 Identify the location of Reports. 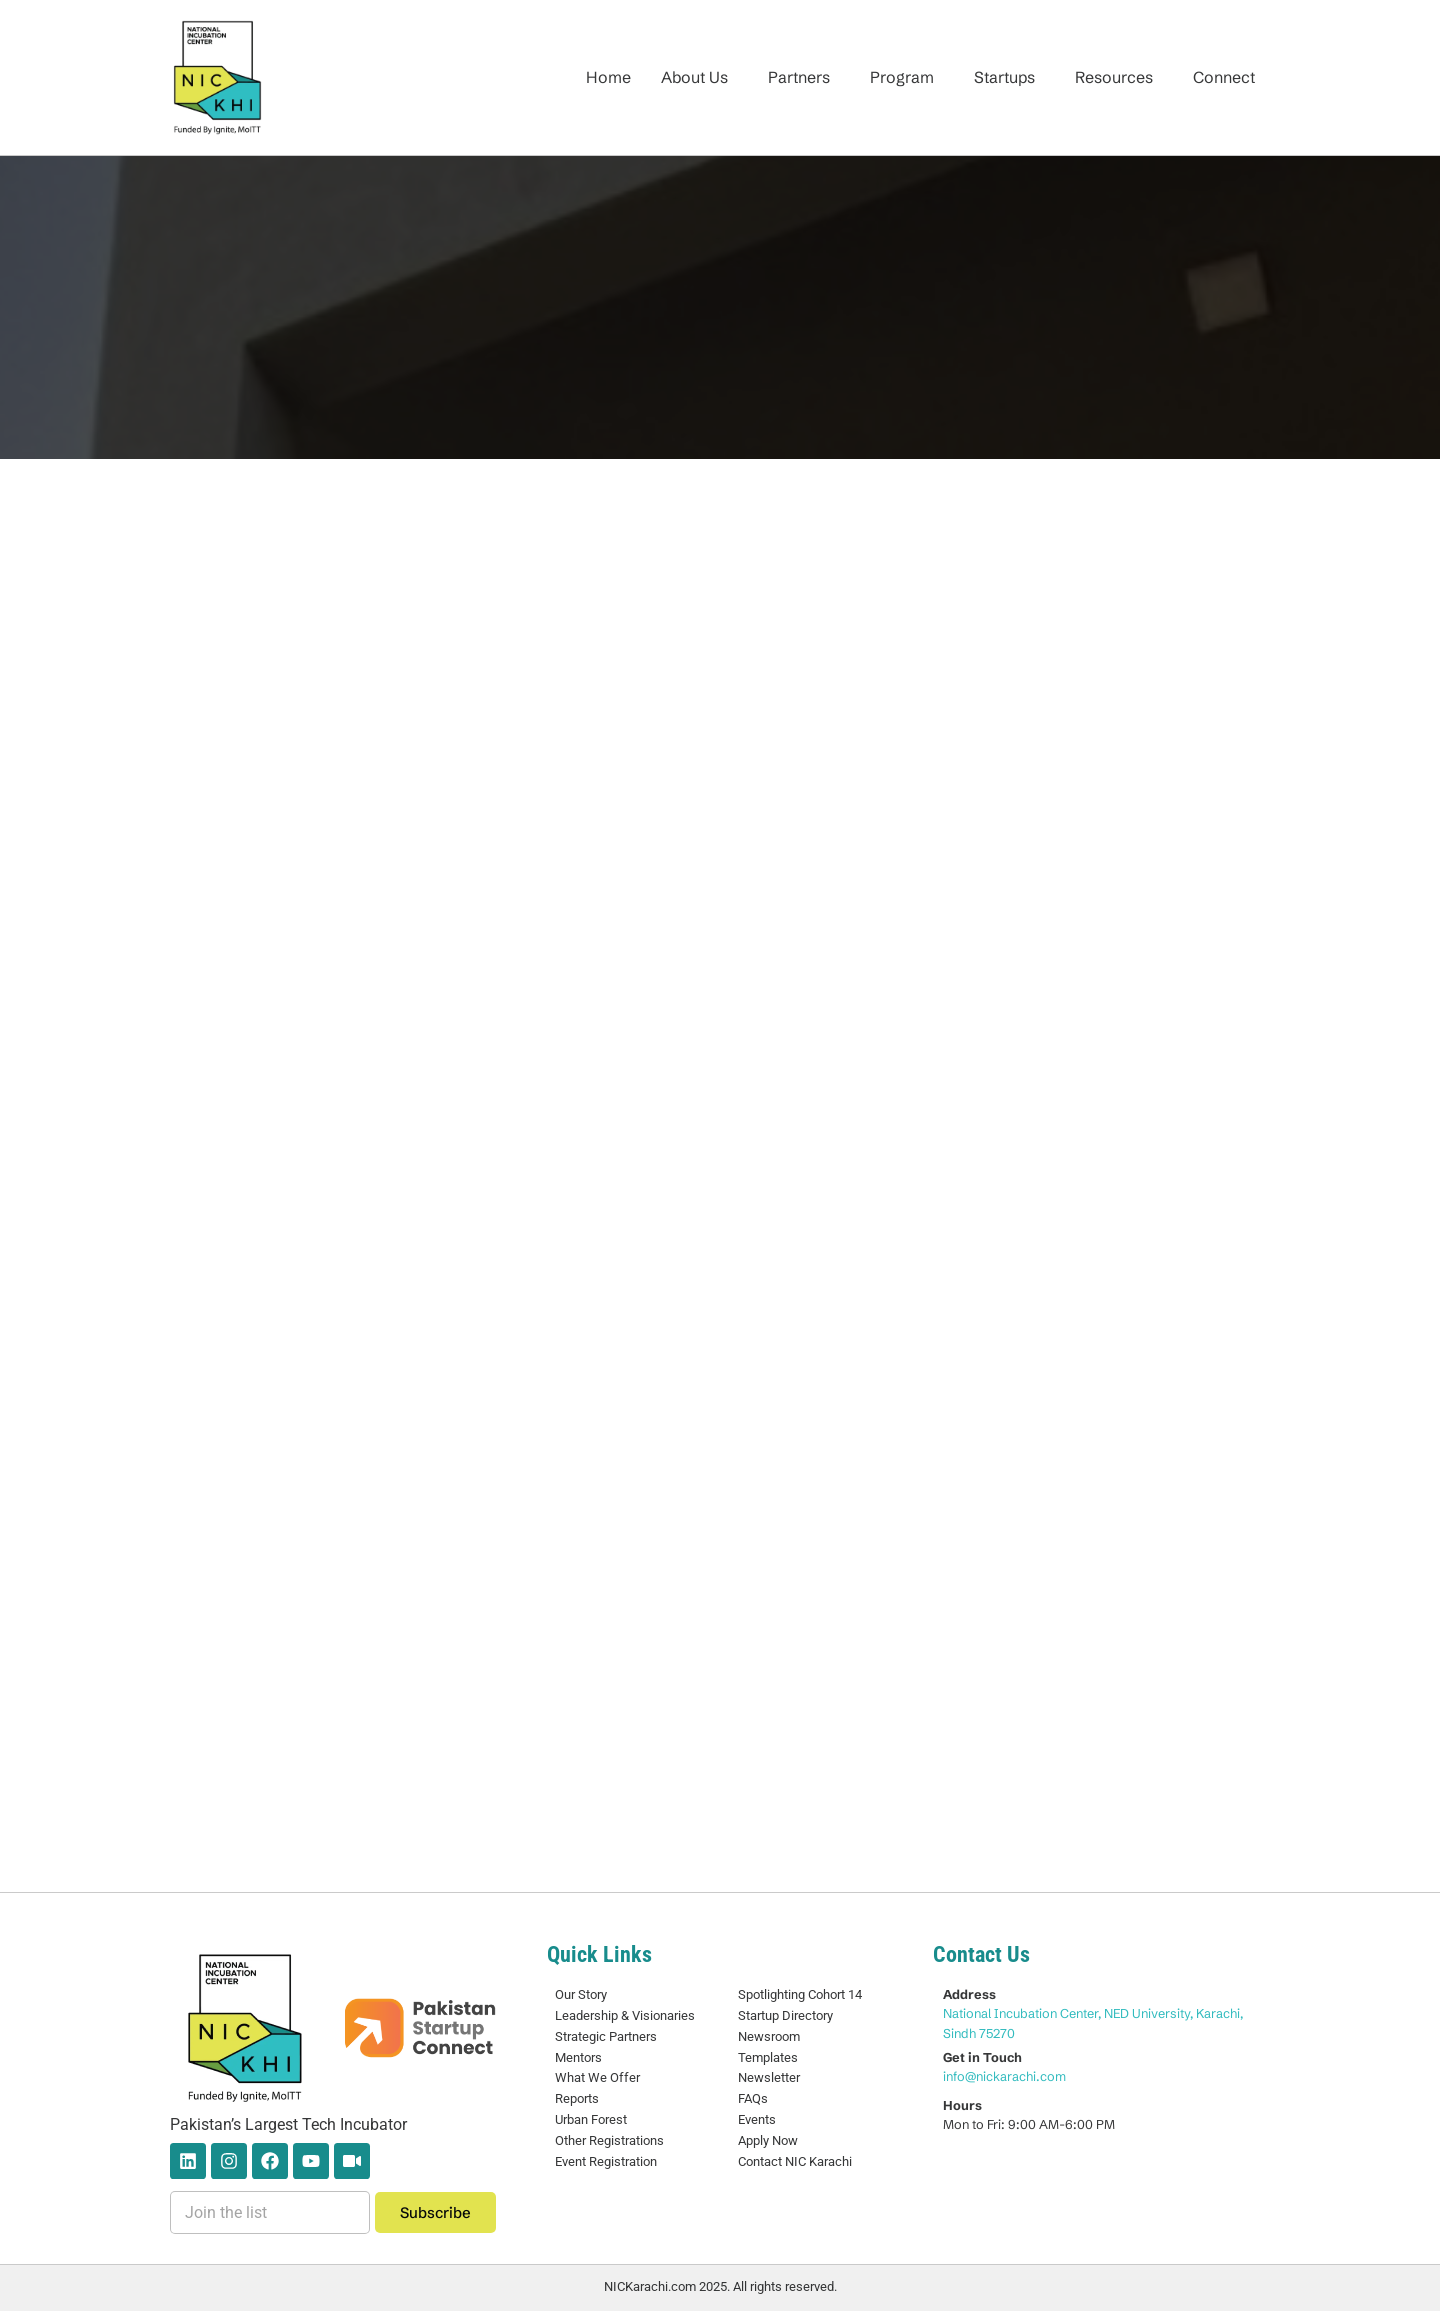
(577, 2098).